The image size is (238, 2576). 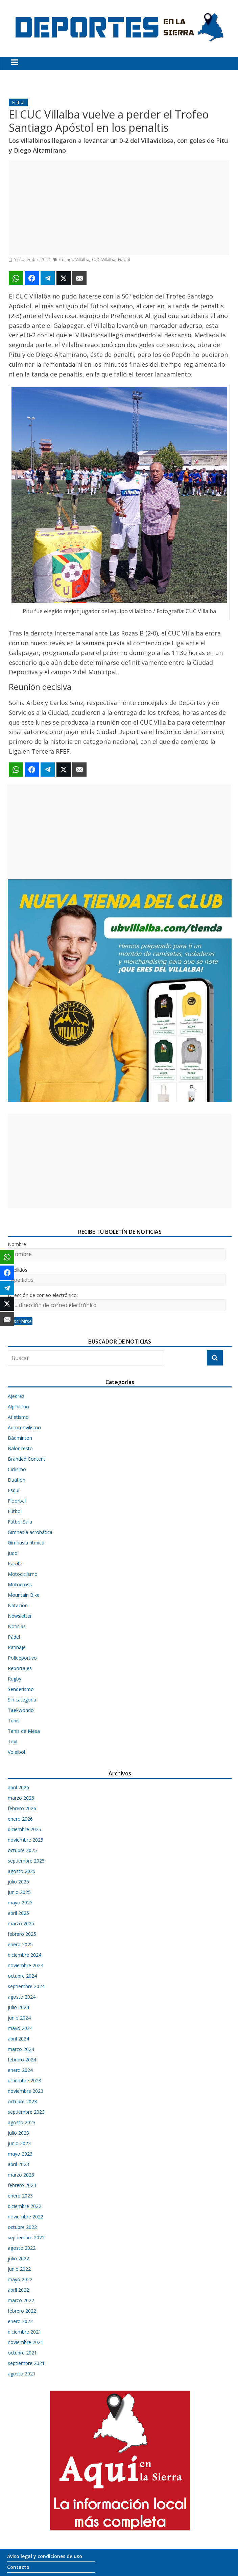 I want to click on septiembre 2021, so click(x=26, y=2363).